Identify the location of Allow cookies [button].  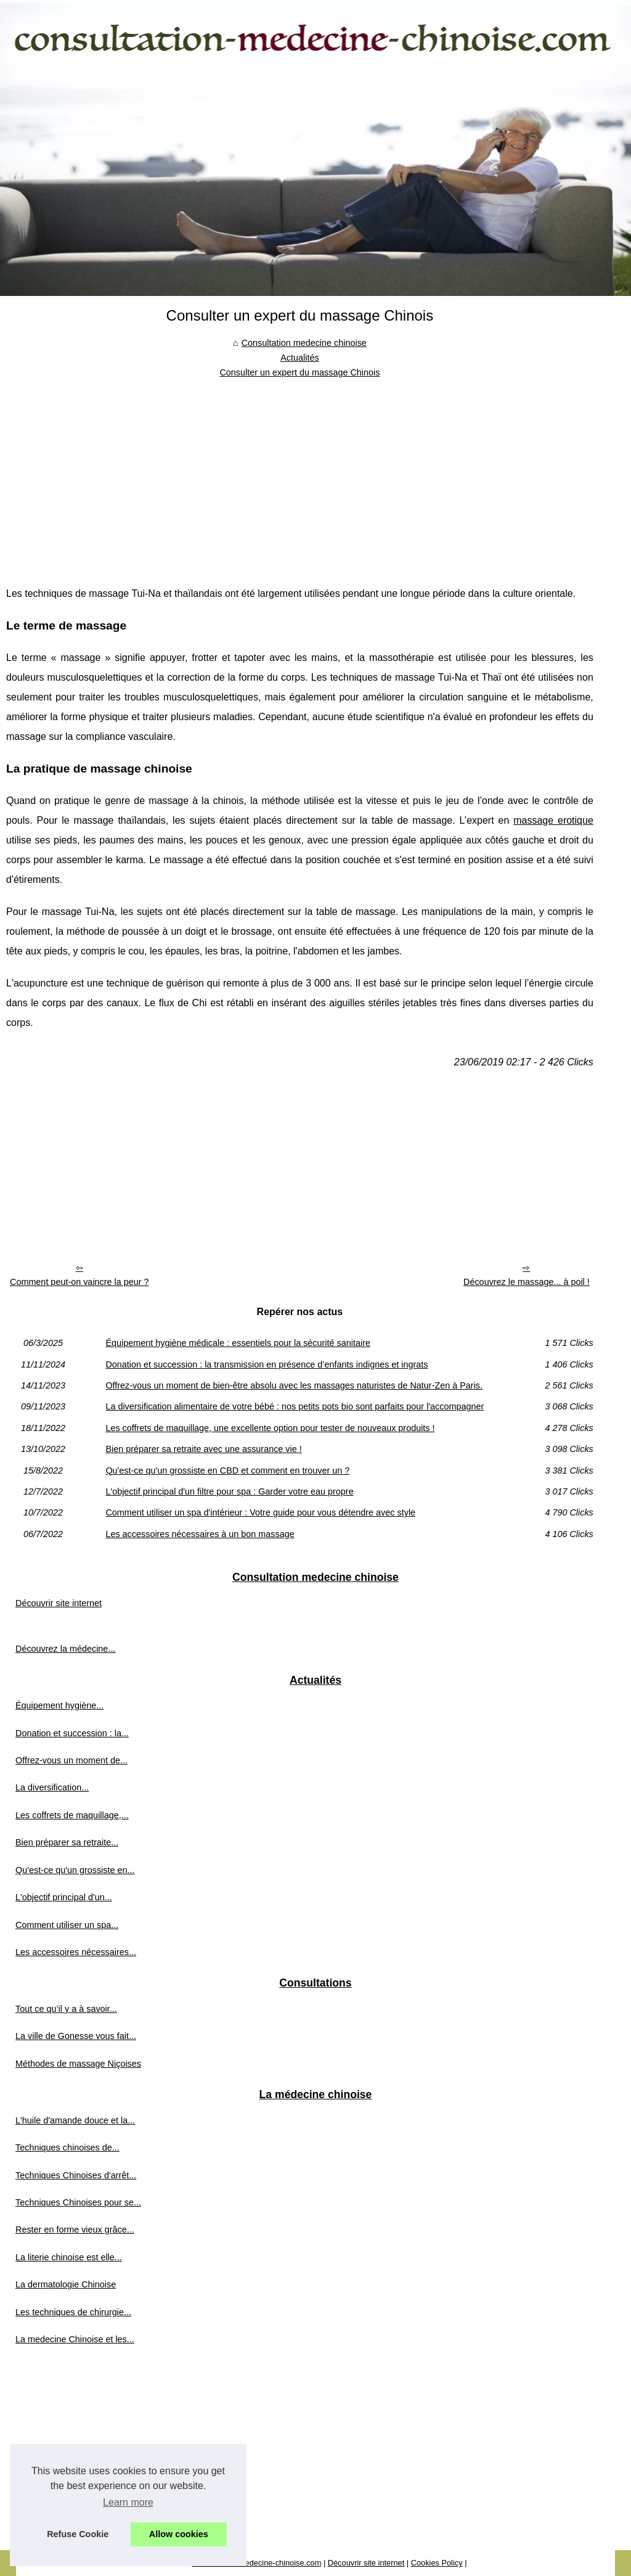
(178, 2534).